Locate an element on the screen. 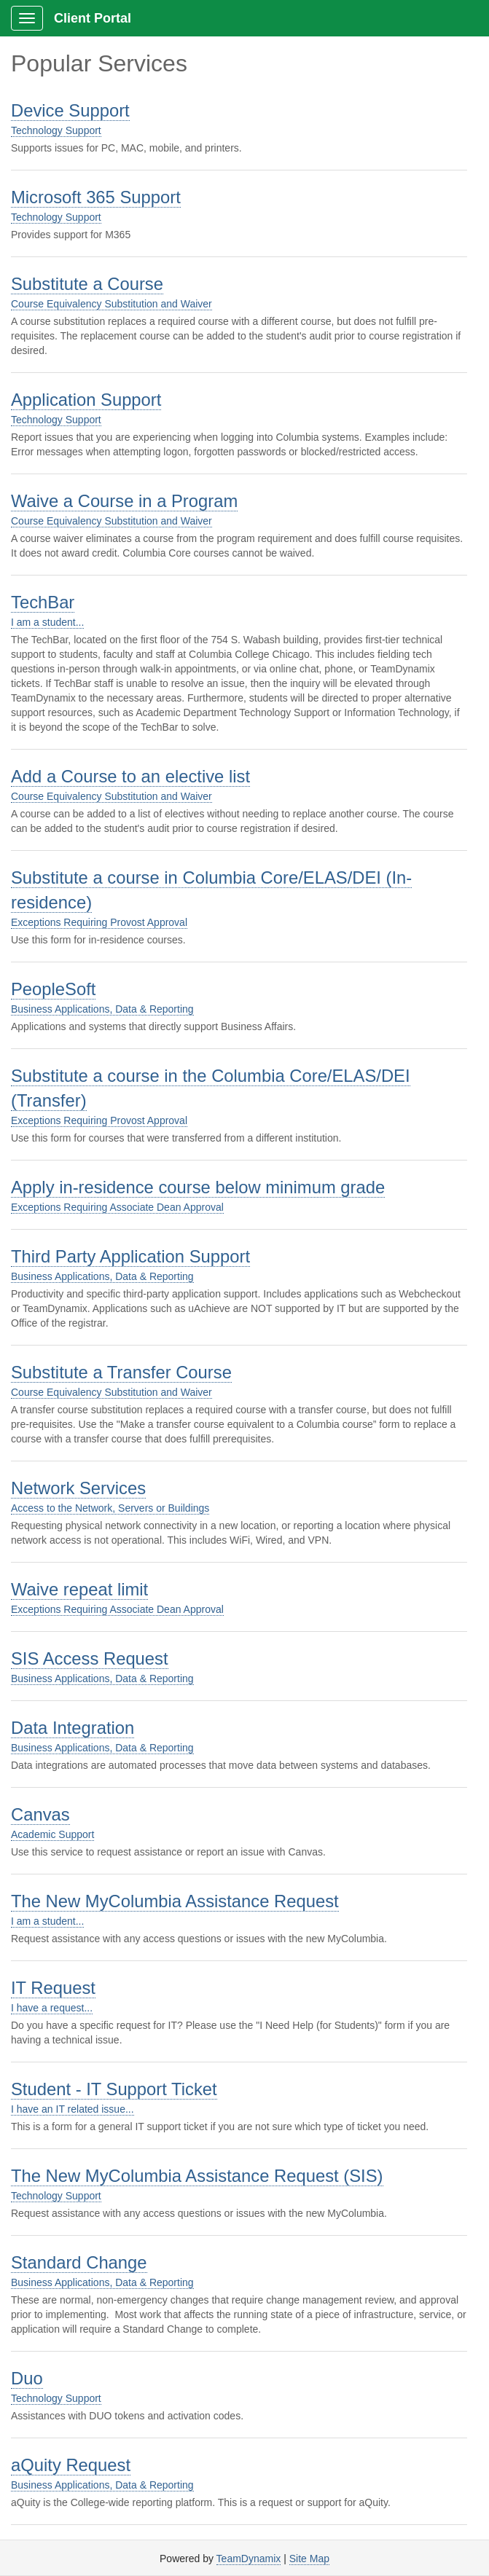 The height and width of the screenshot is (2576, 489). Network Services is located at coordinates (78, 1488).